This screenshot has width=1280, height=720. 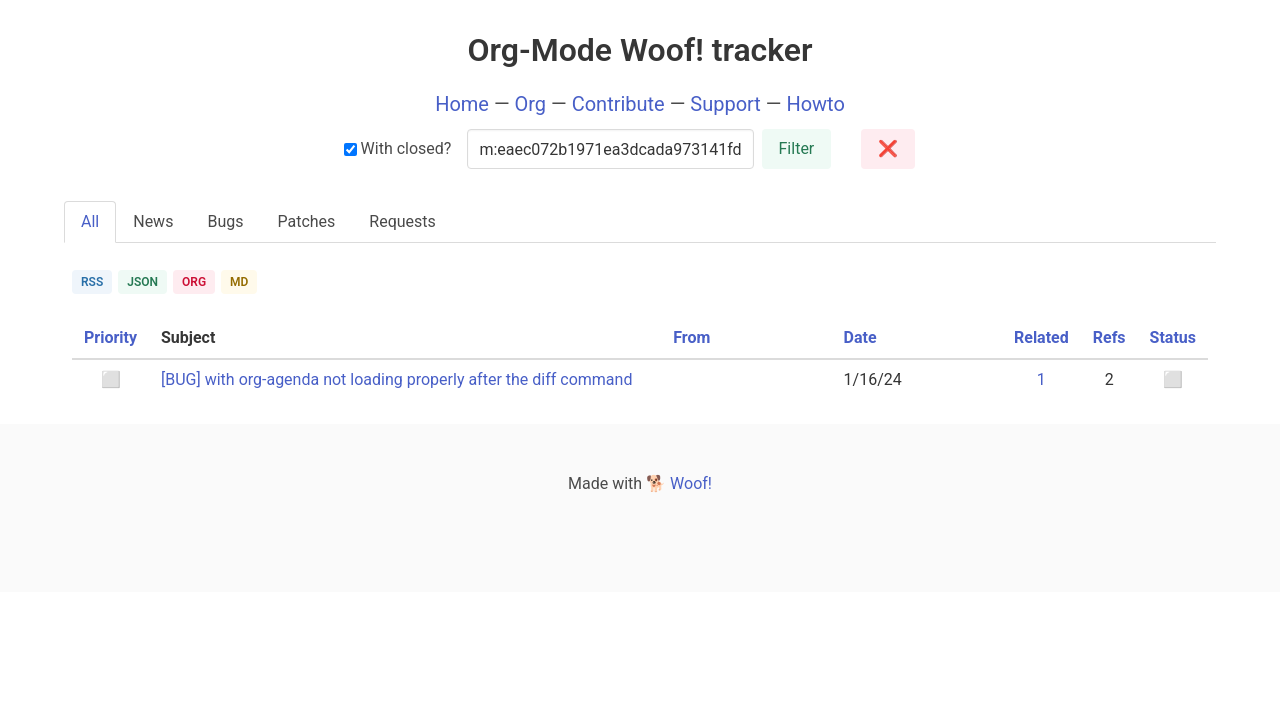 I want to click on Org, so click(x=531, y=104).